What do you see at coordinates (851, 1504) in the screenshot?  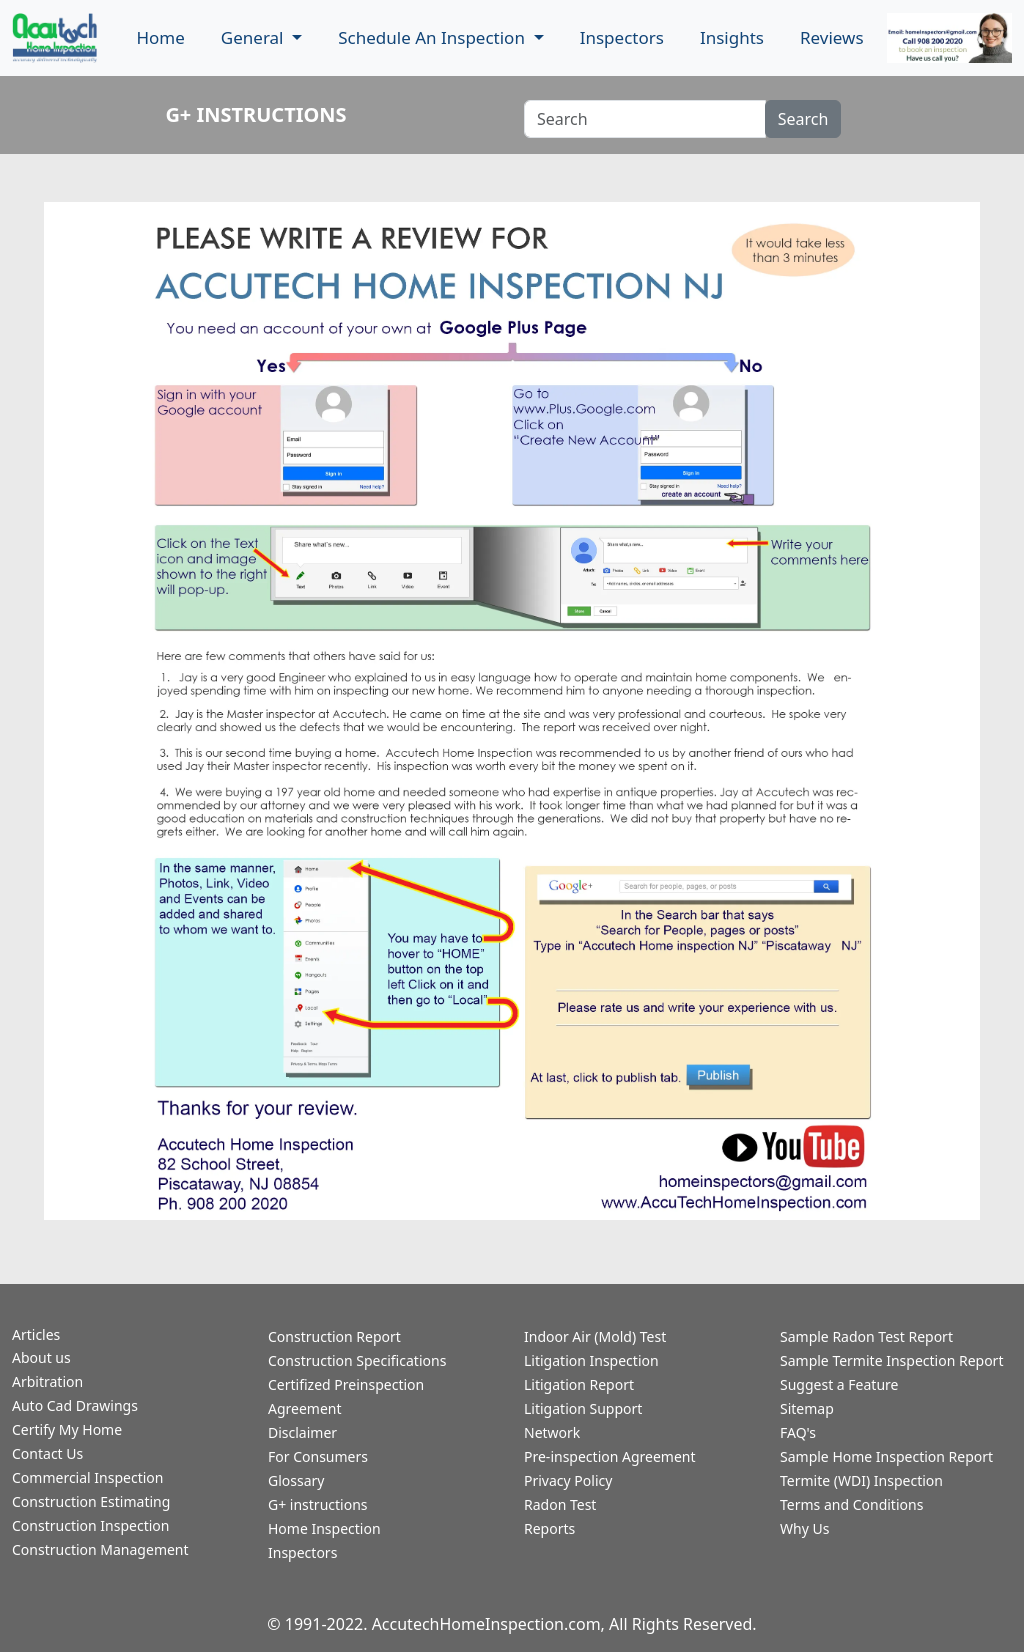 I see `Terms and Conditions` at bounding box center [851, 1504].